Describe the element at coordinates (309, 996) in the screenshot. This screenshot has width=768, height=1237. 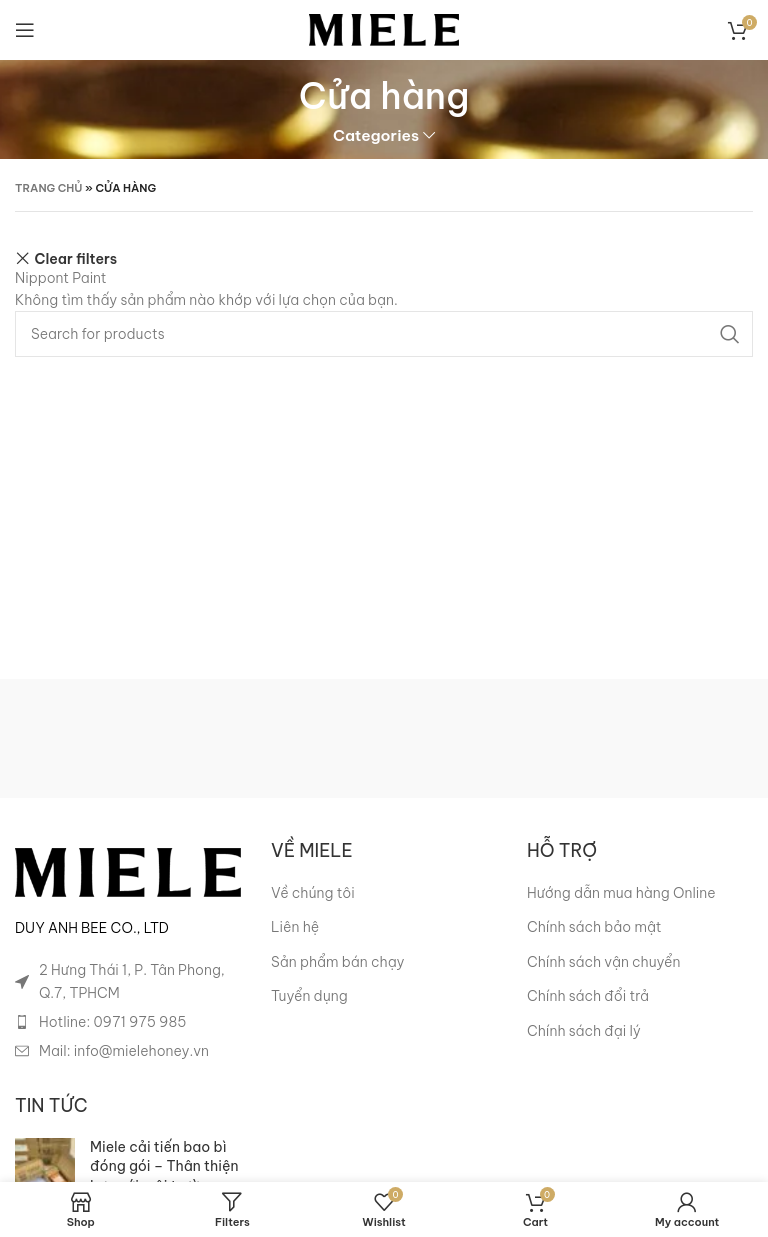
I see `Tuyển dụng` at that location.